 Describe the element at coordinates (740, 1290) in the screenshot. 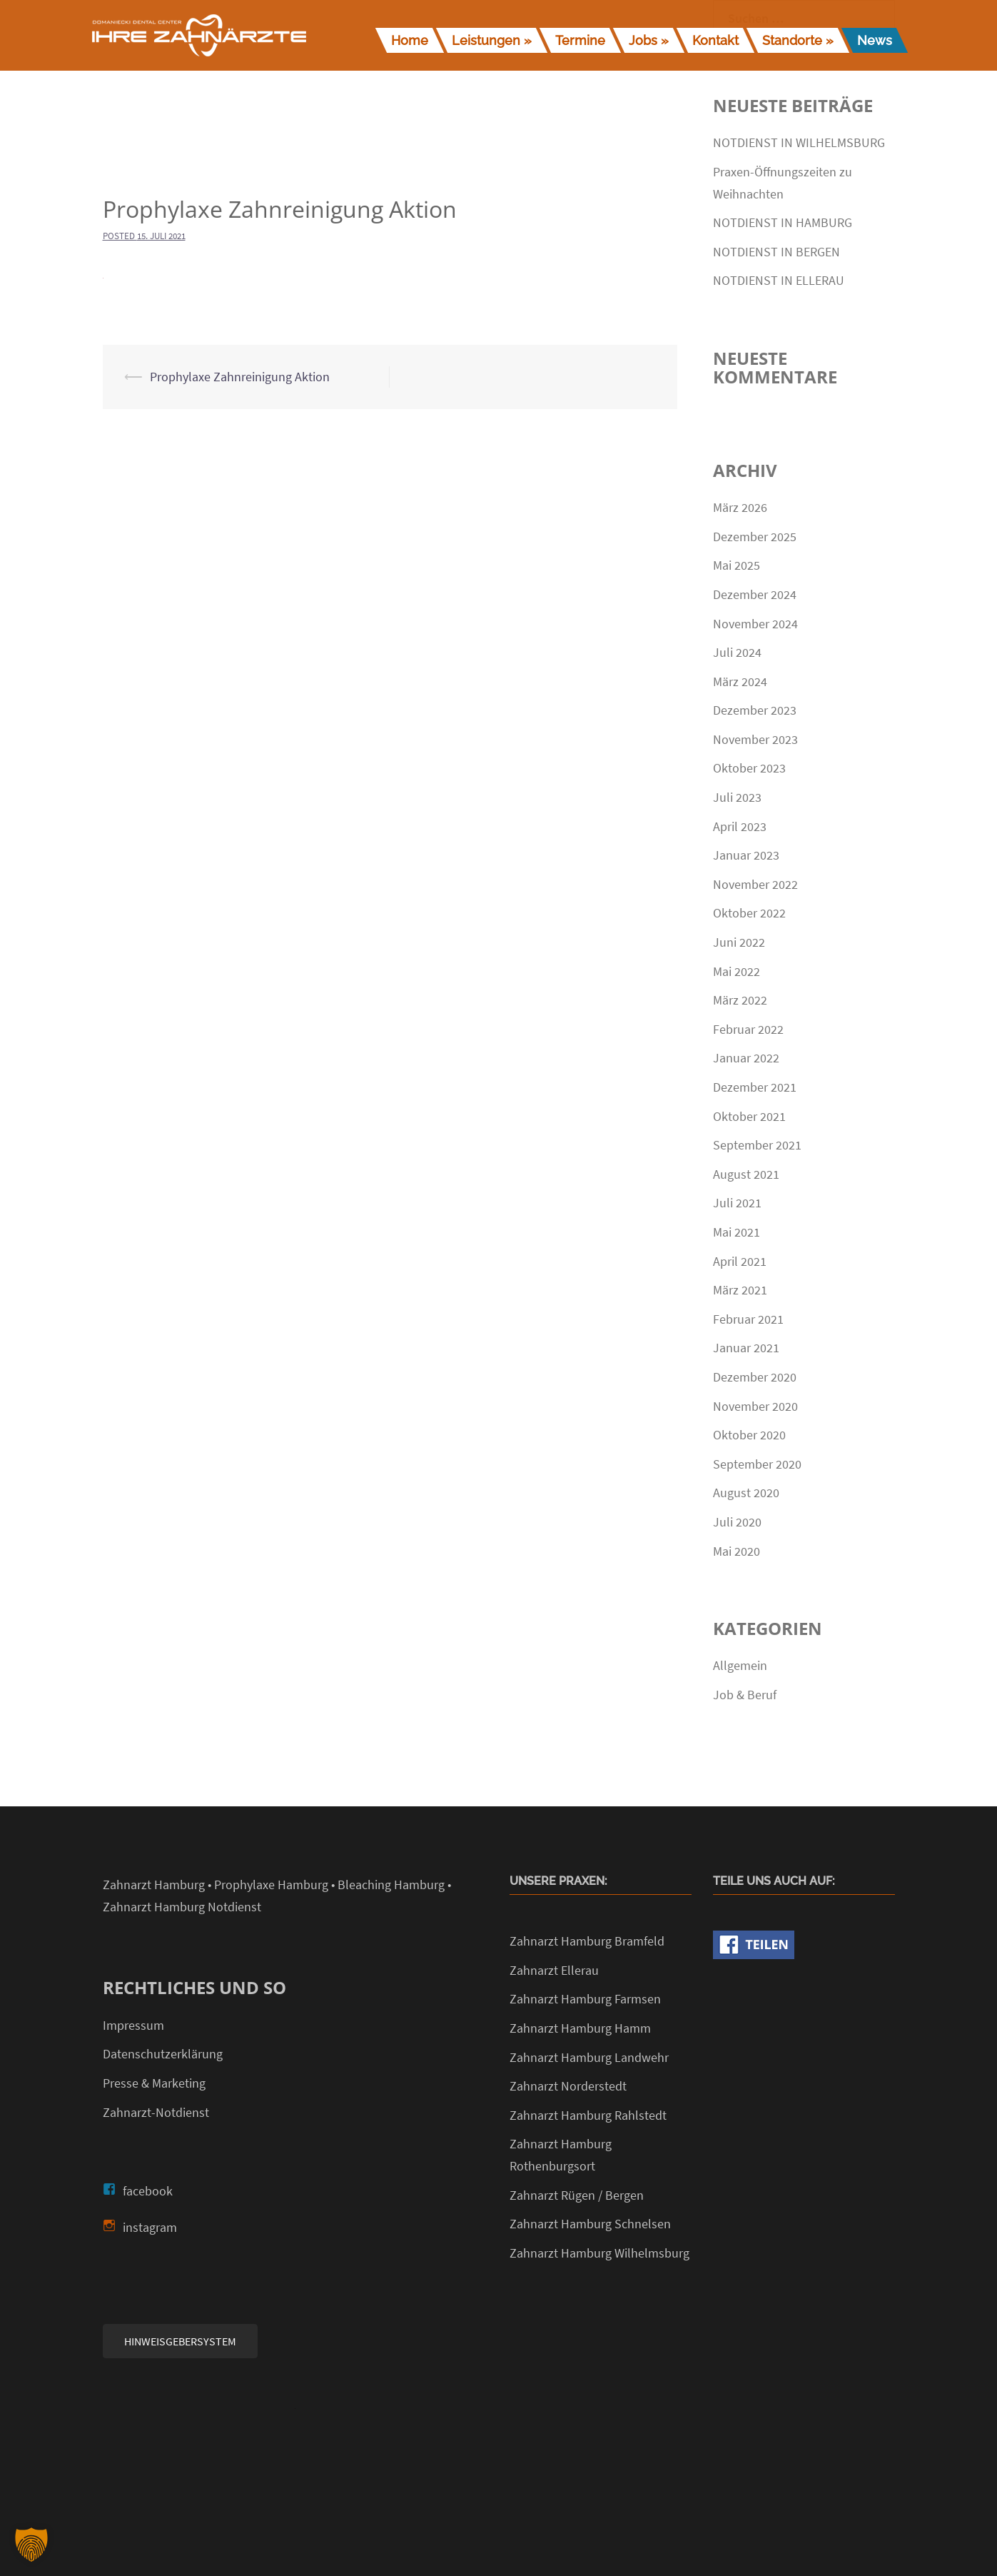

I see `März 2021` at that location.